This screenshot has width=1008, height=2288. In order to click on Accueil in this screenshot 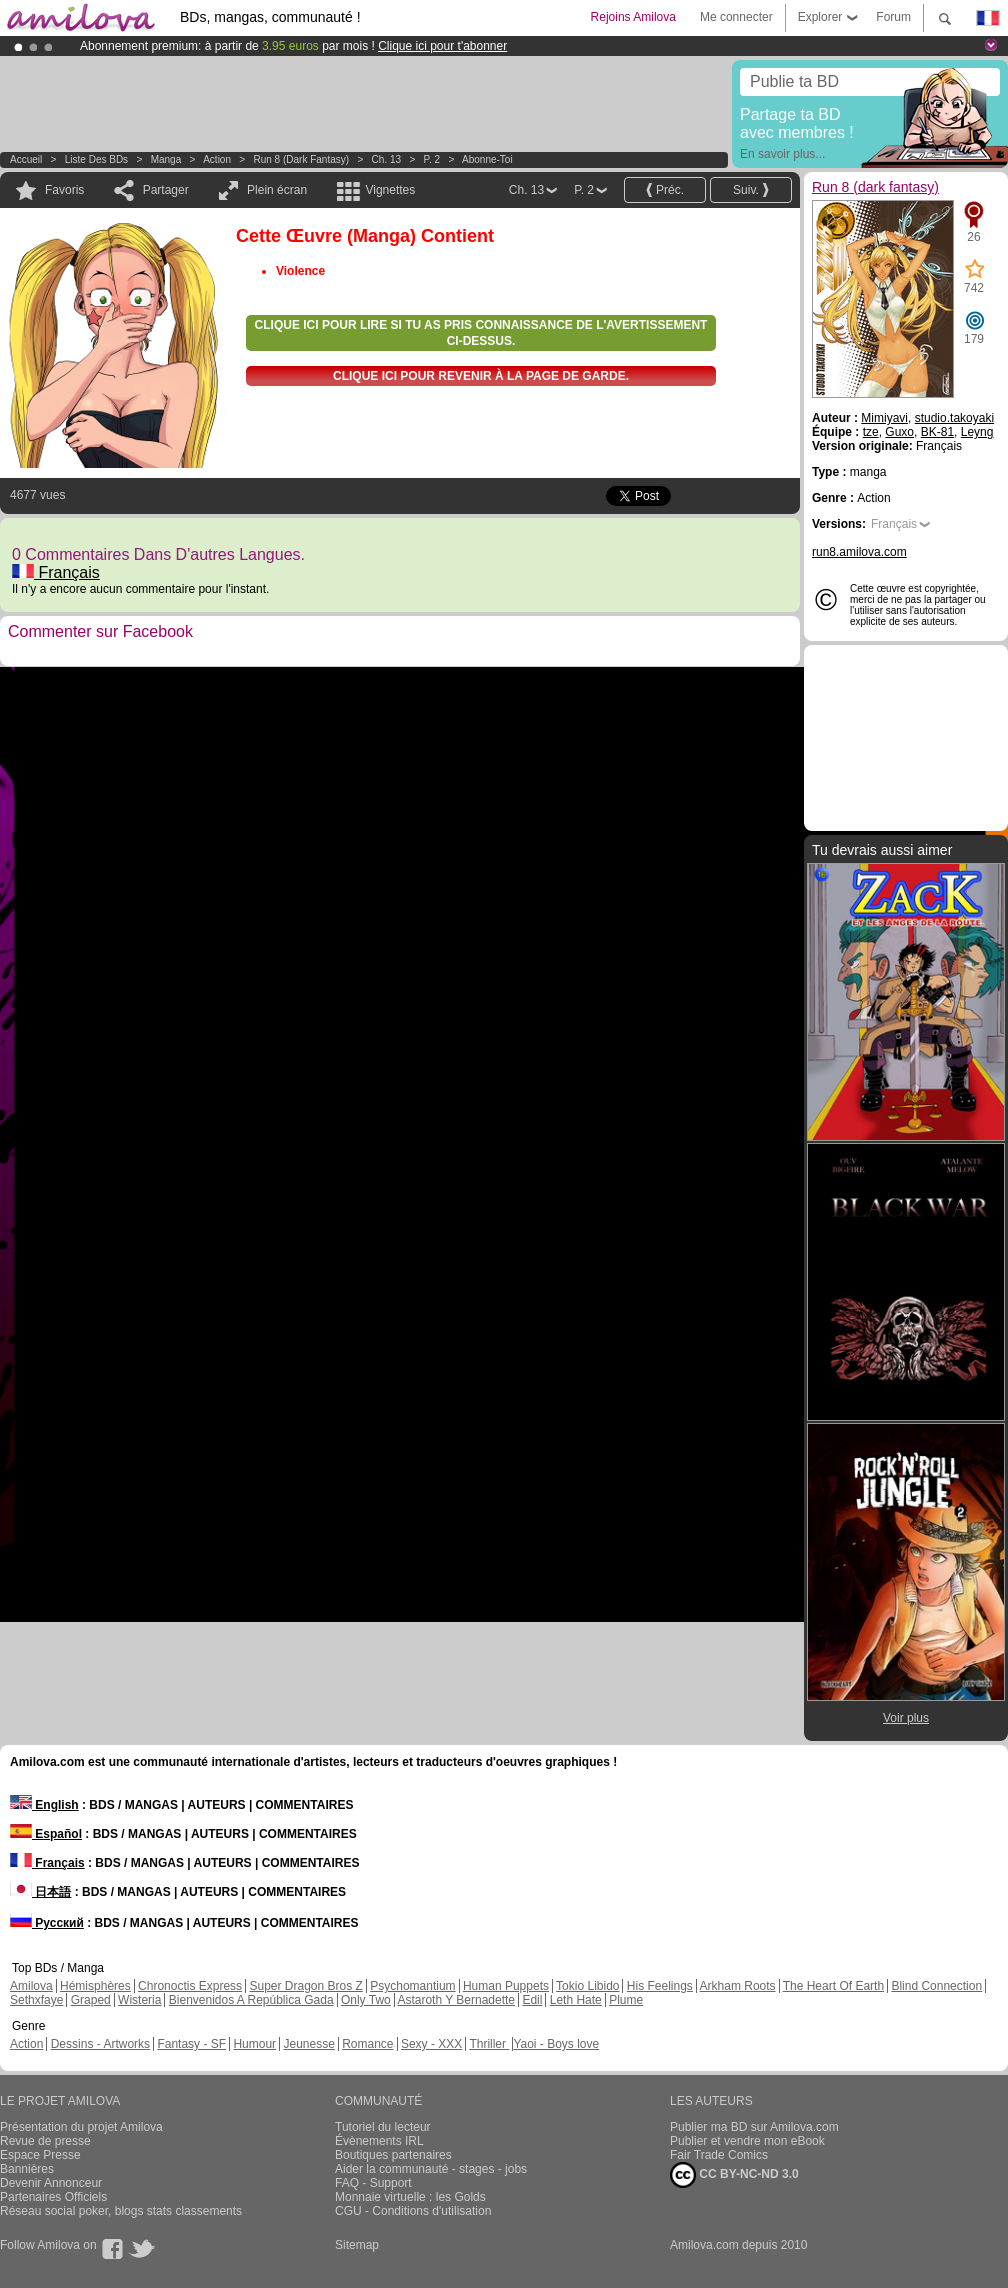, I will do `click(26, 159)`.